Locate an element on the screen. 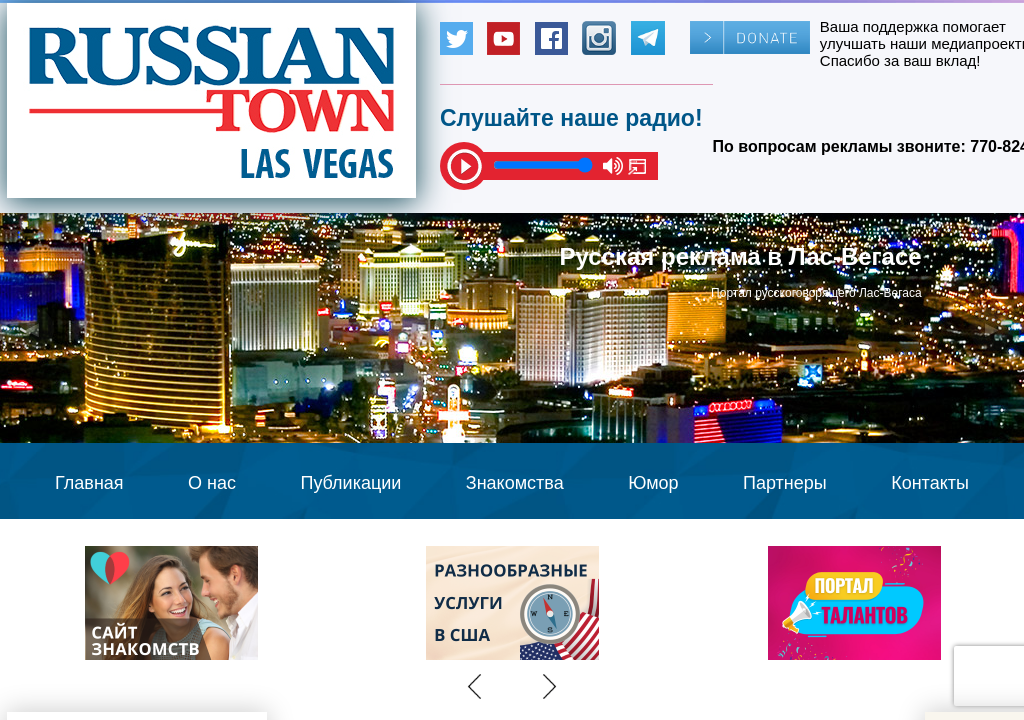  Публикации is located at coordinates (350, 483).